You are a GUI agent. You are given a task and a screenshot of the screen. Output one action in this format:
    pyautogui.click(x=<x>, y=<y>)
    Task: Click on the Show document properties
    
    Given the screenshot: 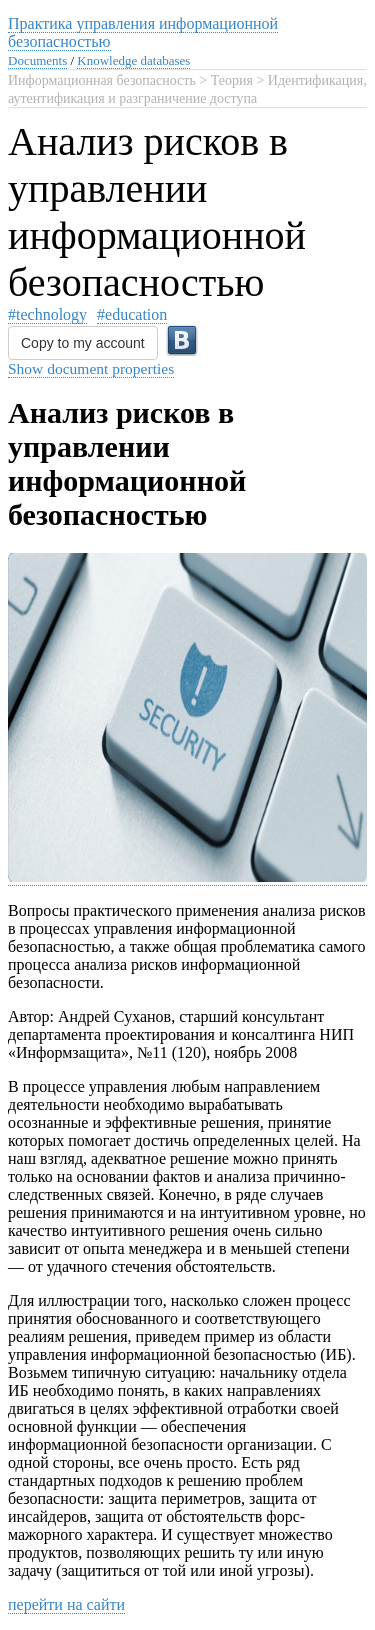 What is the action you would take?
    pyautogui.click(x=91, y=368)
    